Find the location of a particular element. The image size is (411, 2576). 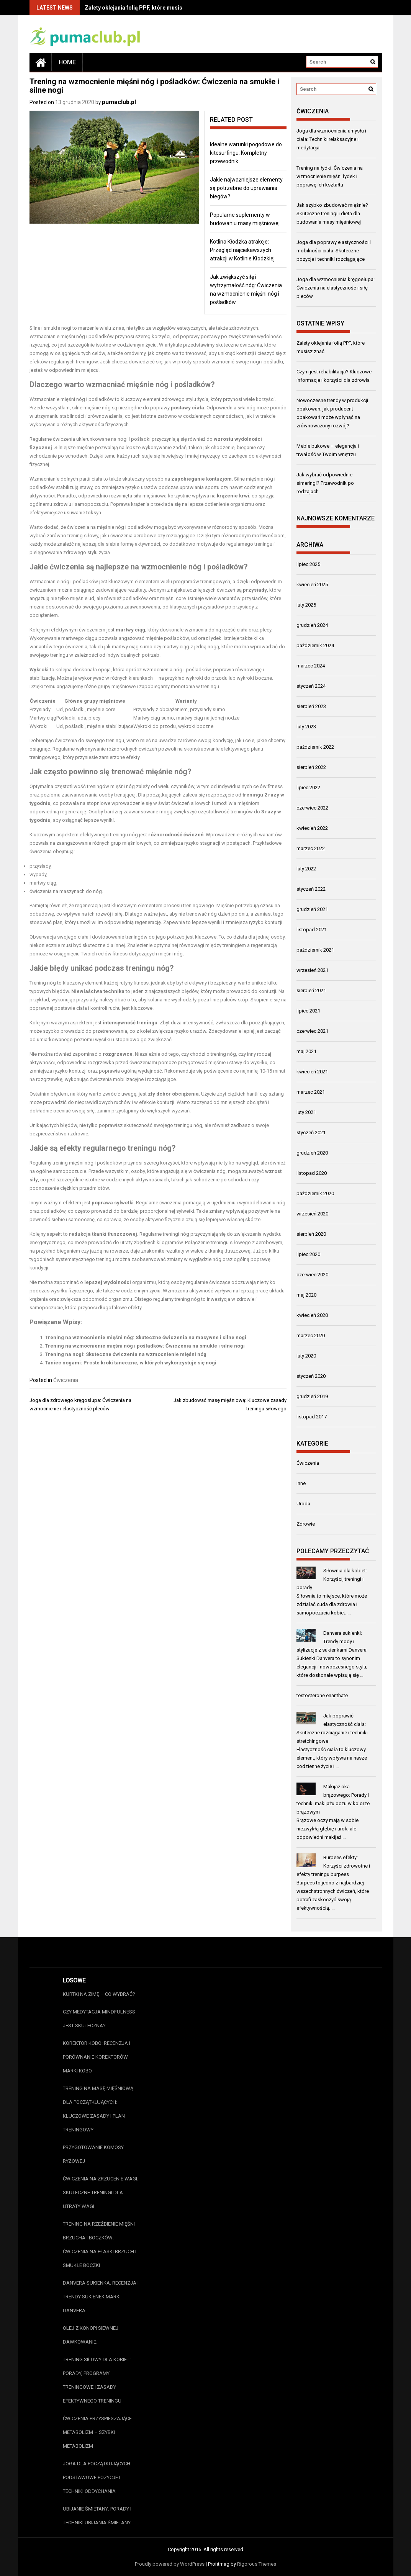

marzec 2020 is located at coordinates (310, 1335).